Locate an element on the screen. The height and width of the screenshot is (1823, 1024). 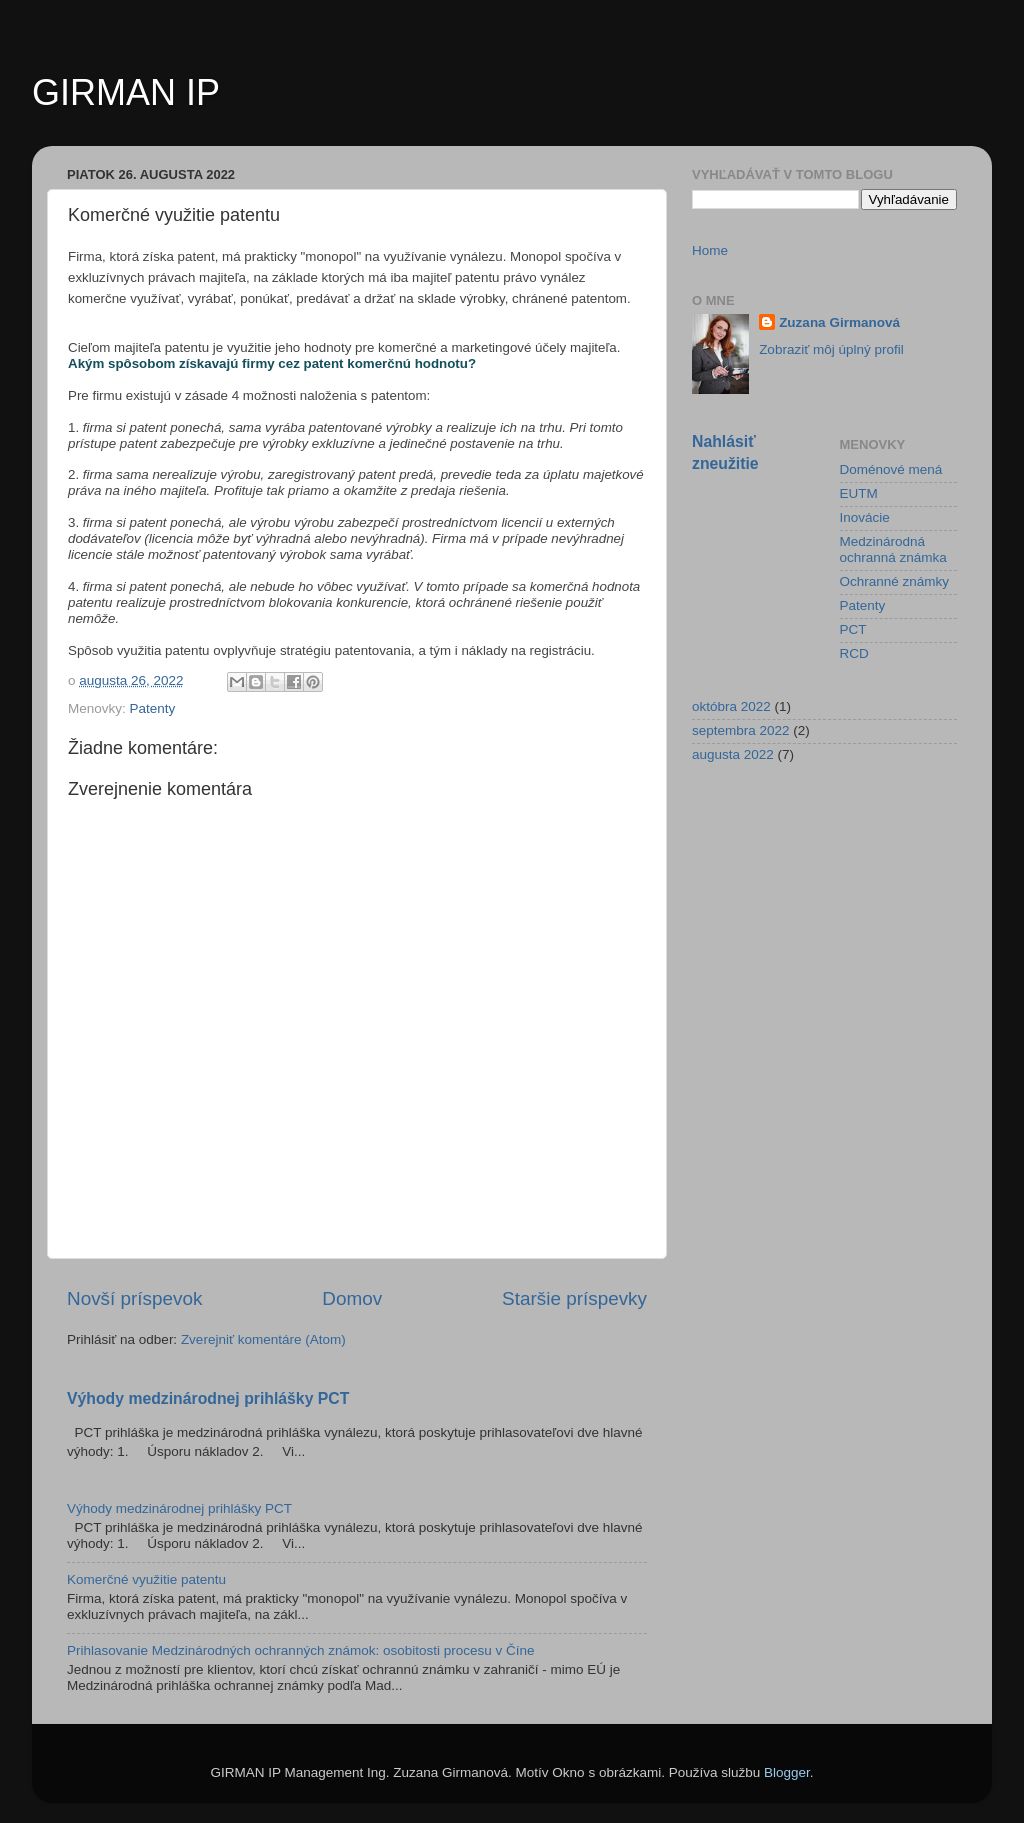
októbra 2022 is located at coordinates (731, 706).